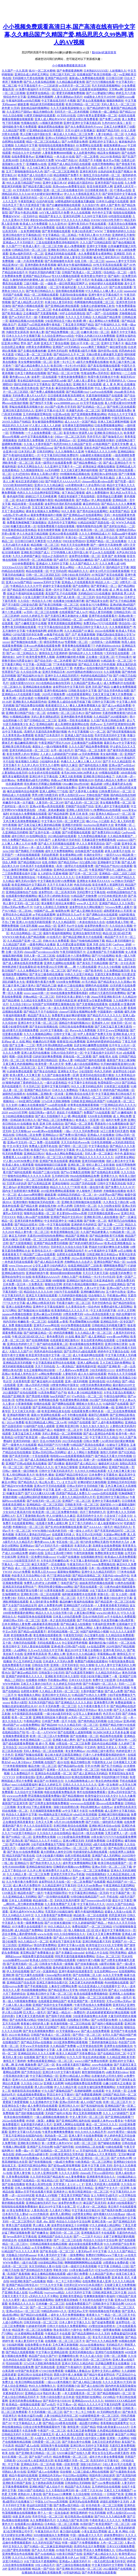  Describe the element at coordinates (45, 1945) in the screenshot. I see `情侣作爱免费网站` at that location.